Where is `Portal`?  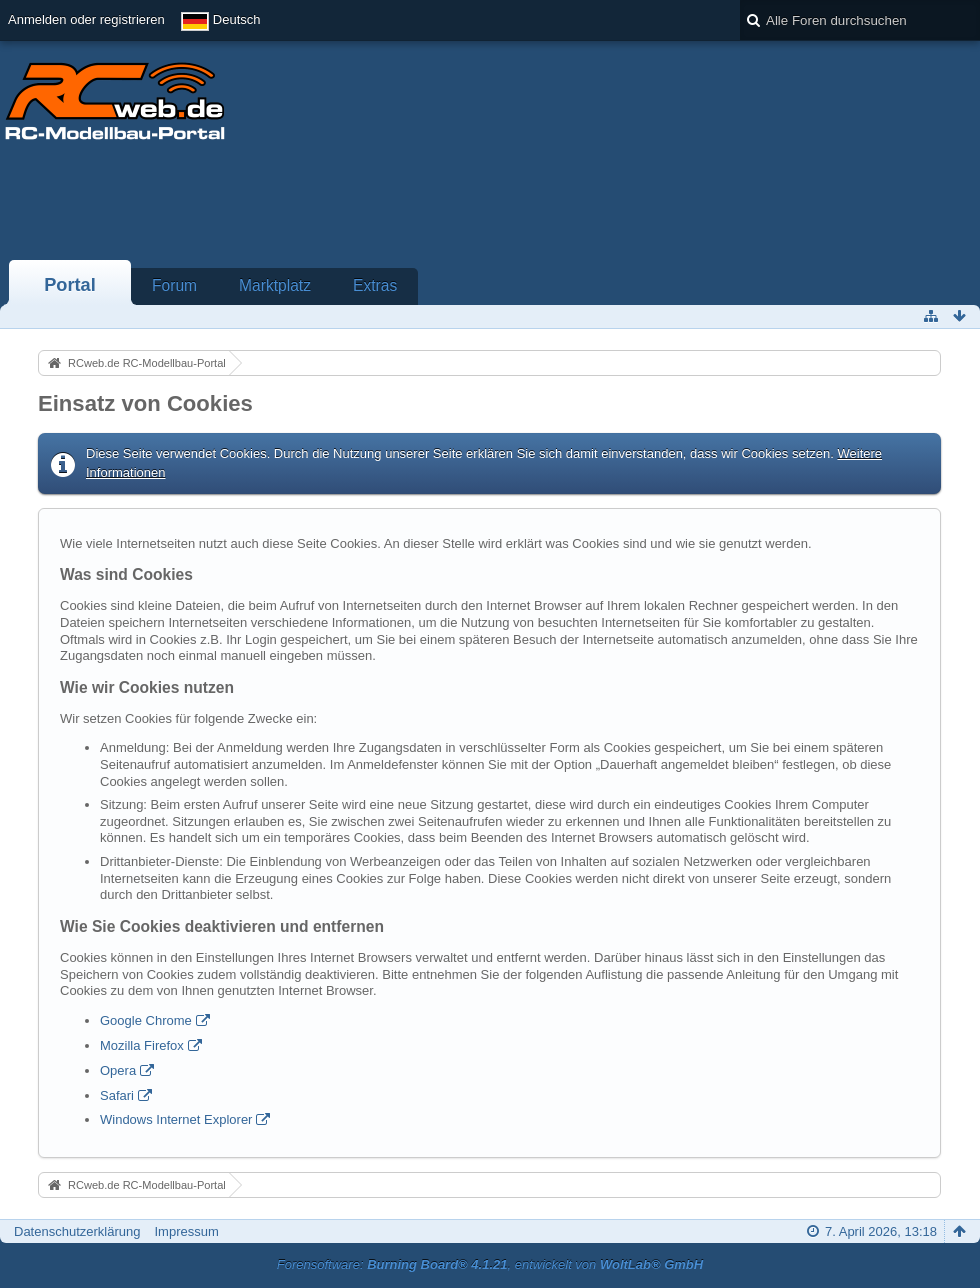
Portal is located at coordinates (70, 285).